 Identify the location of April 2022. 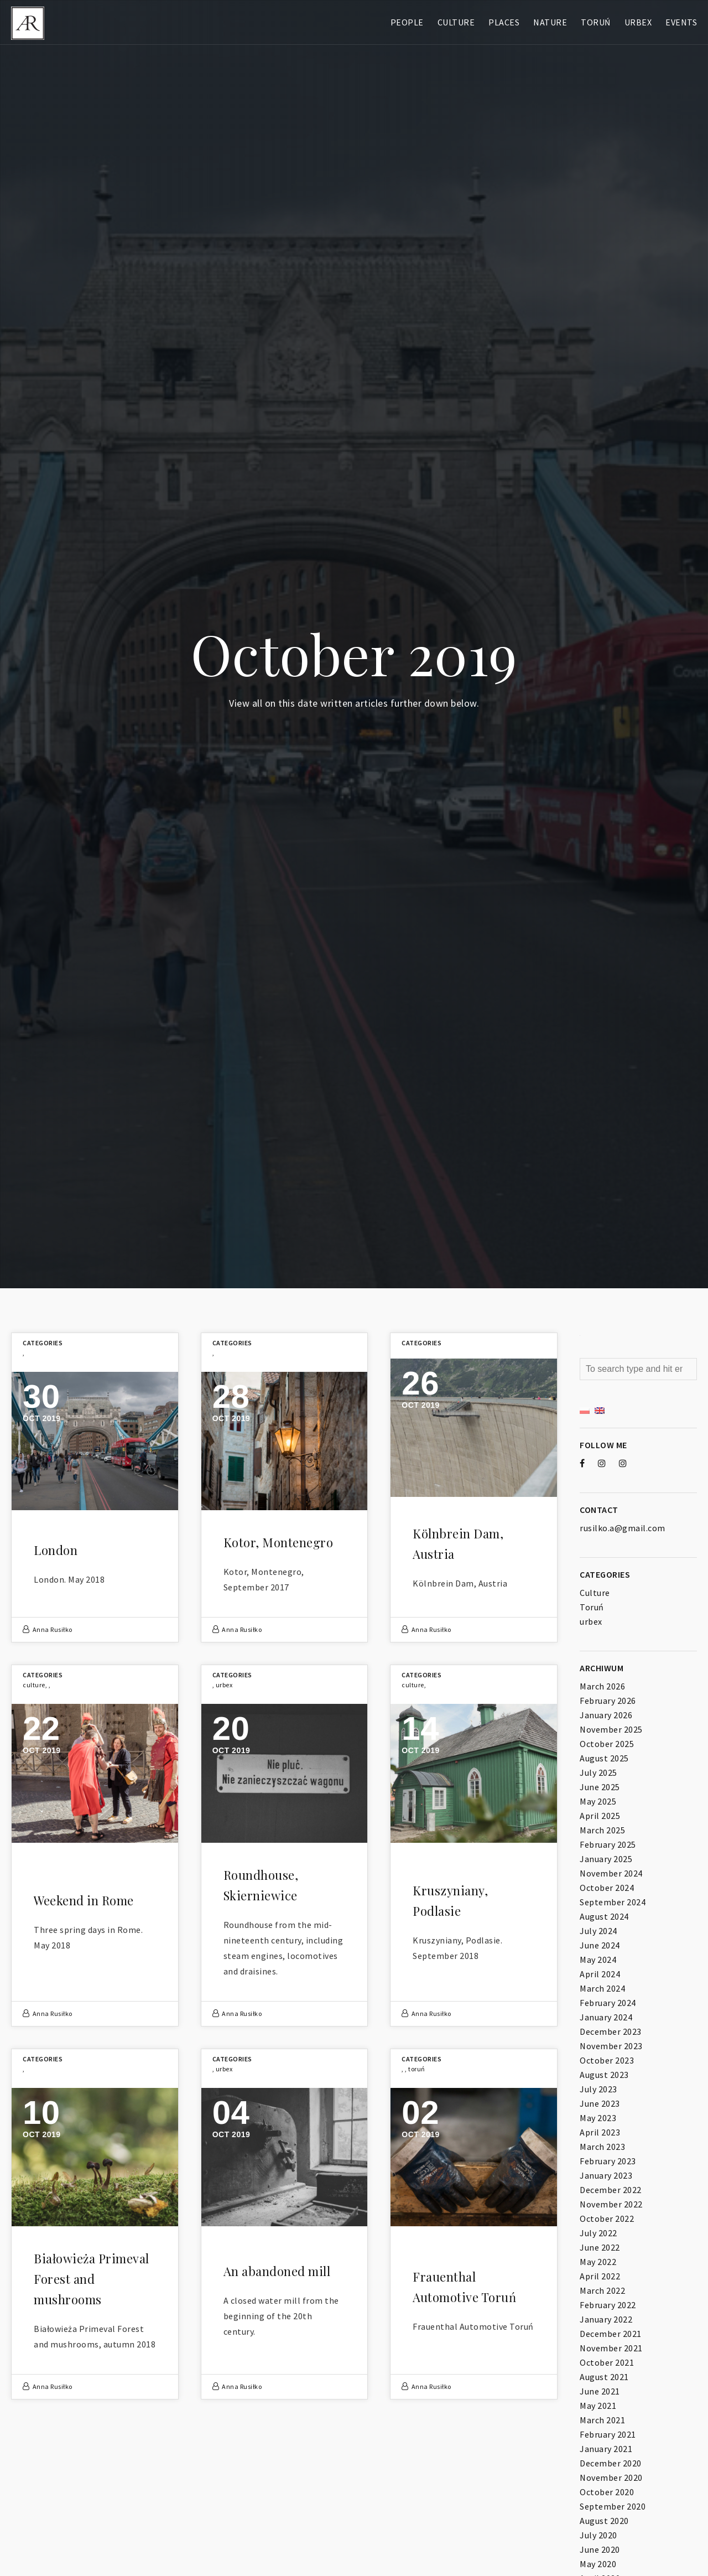
(600, 2276).